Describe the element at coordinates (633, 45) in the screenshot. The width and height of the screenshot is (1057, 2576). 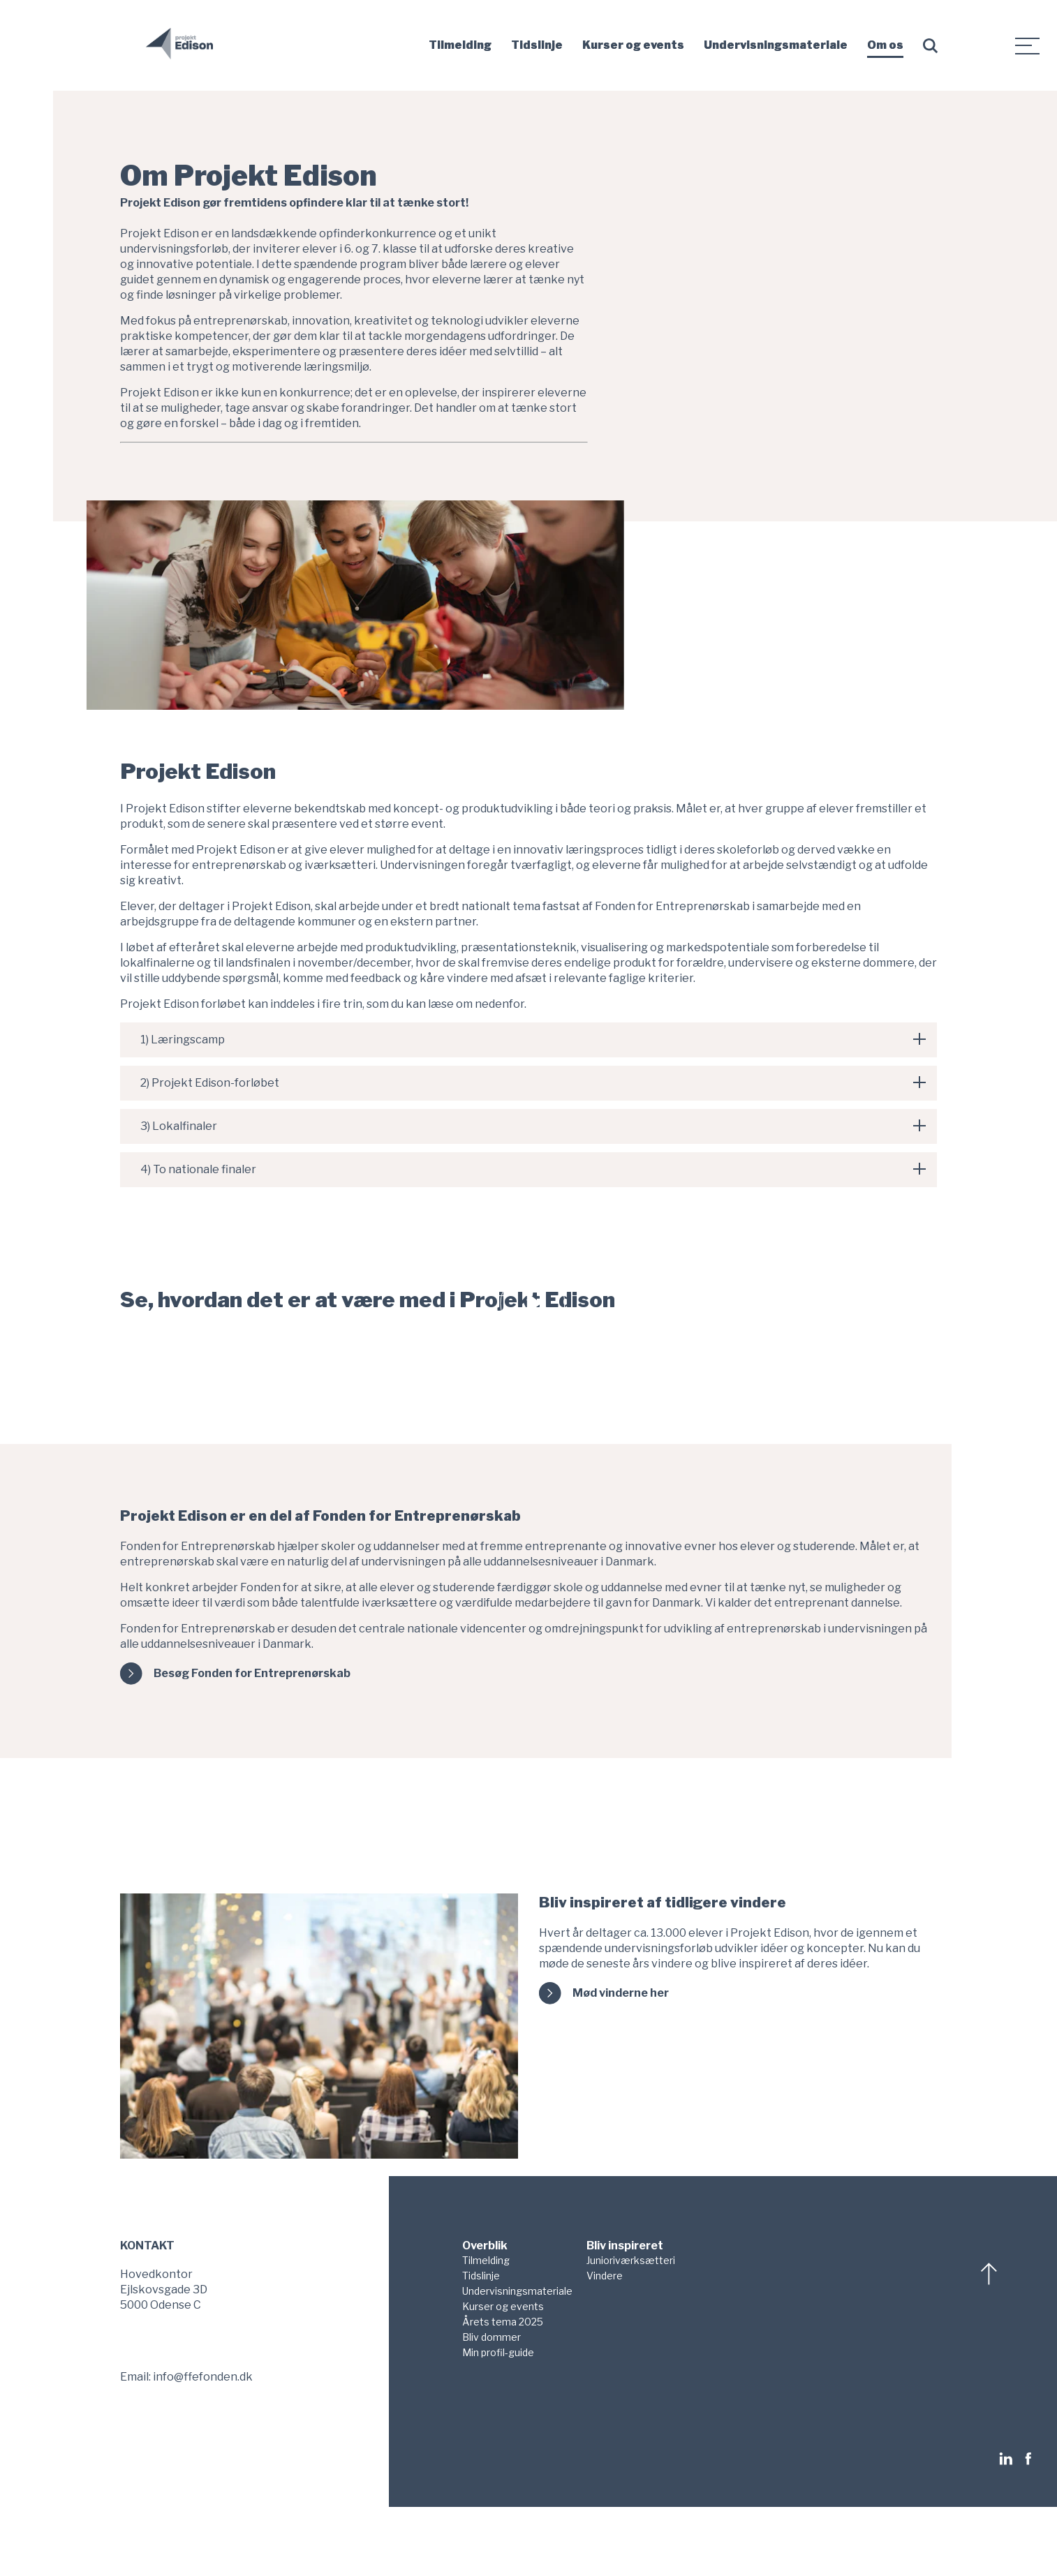
I see `Kurser og events` at that location.